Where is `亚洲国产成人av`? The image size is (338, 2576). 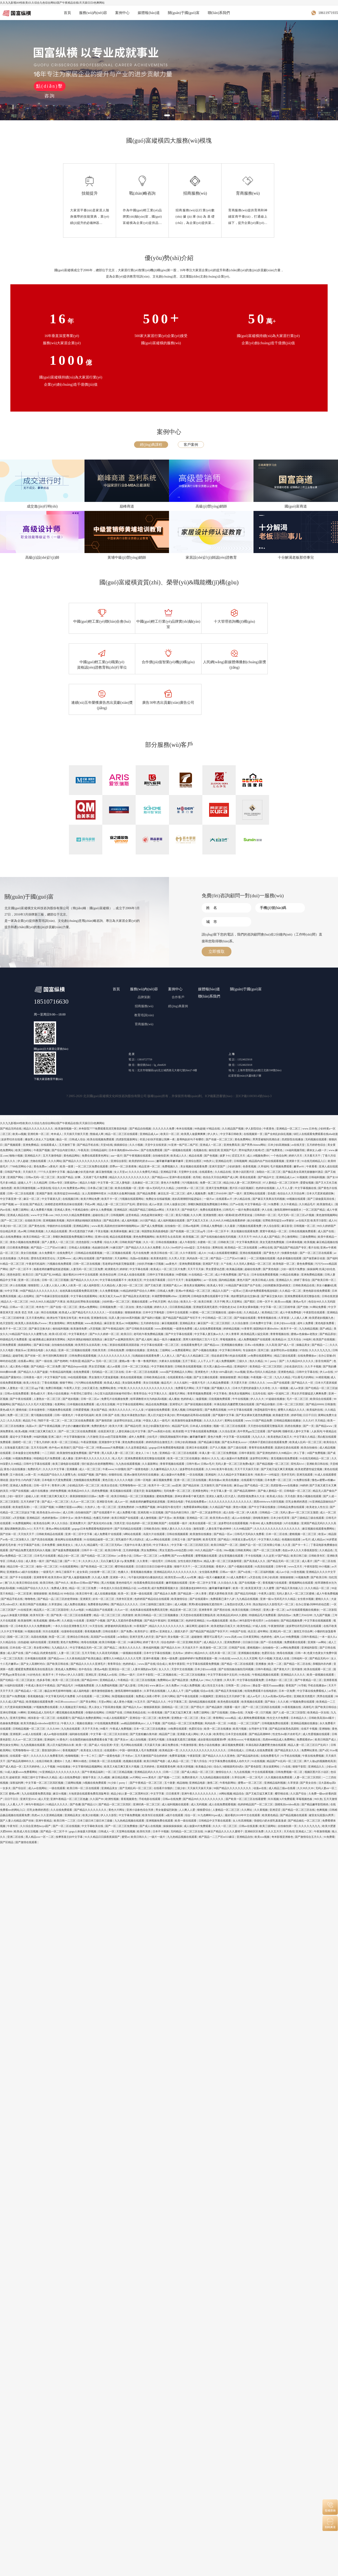
亚洲国产成人av is located at coordinates (173, 1285).